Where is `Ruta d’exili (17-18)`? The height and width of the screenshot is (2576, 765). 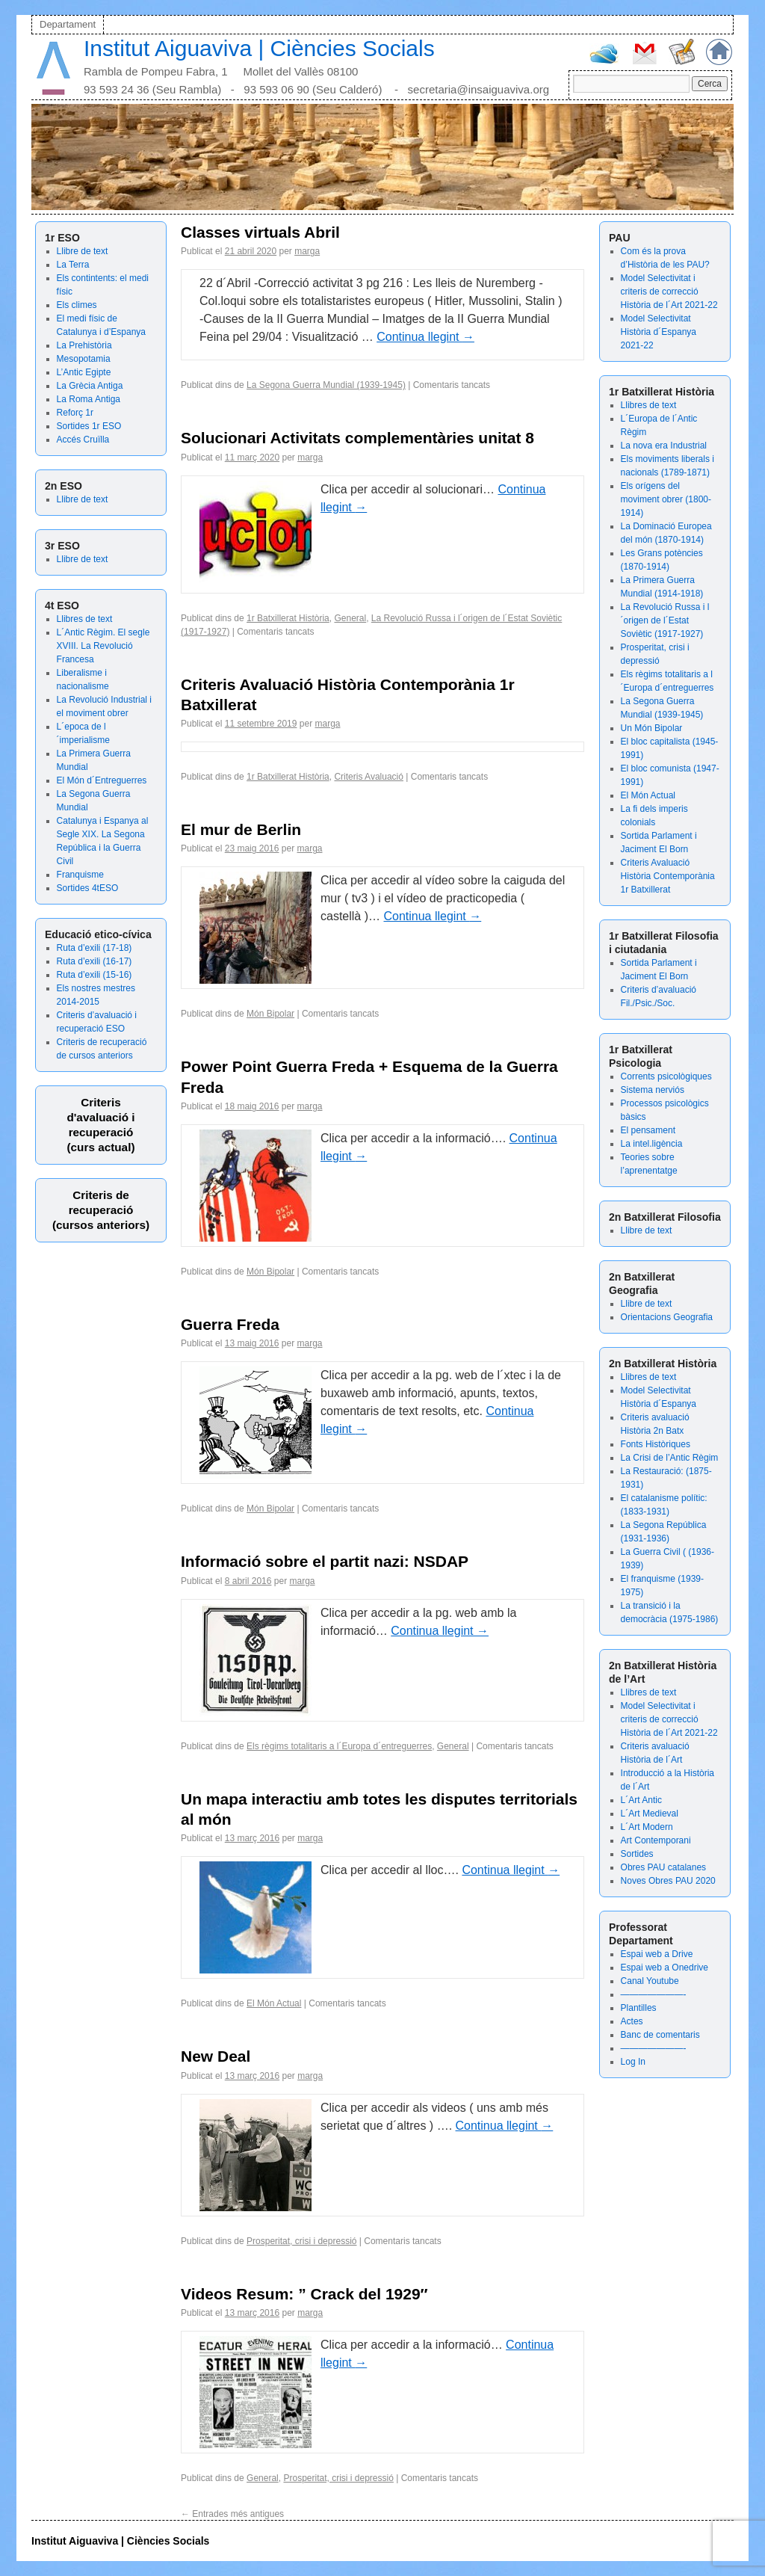 Ruta d’exili (17-18) is located at coordinates (94, 948).